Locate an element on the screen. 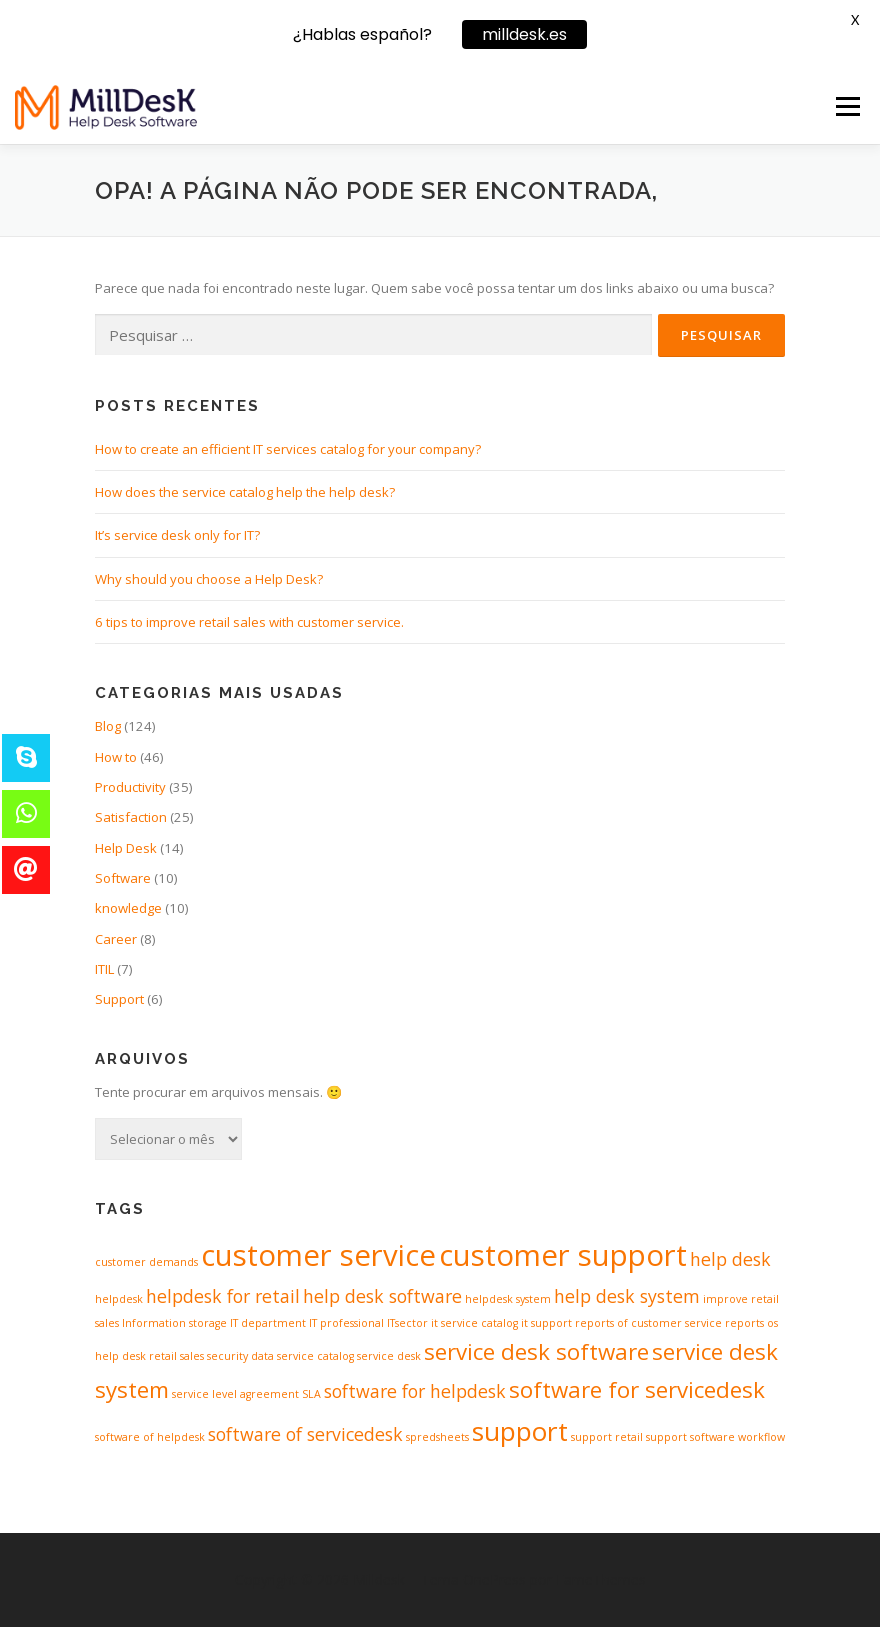 This screenshot has height=1627, width=880. reports of customer service [reports of customer service (1 item)] is located at coordinates (648, 1323).